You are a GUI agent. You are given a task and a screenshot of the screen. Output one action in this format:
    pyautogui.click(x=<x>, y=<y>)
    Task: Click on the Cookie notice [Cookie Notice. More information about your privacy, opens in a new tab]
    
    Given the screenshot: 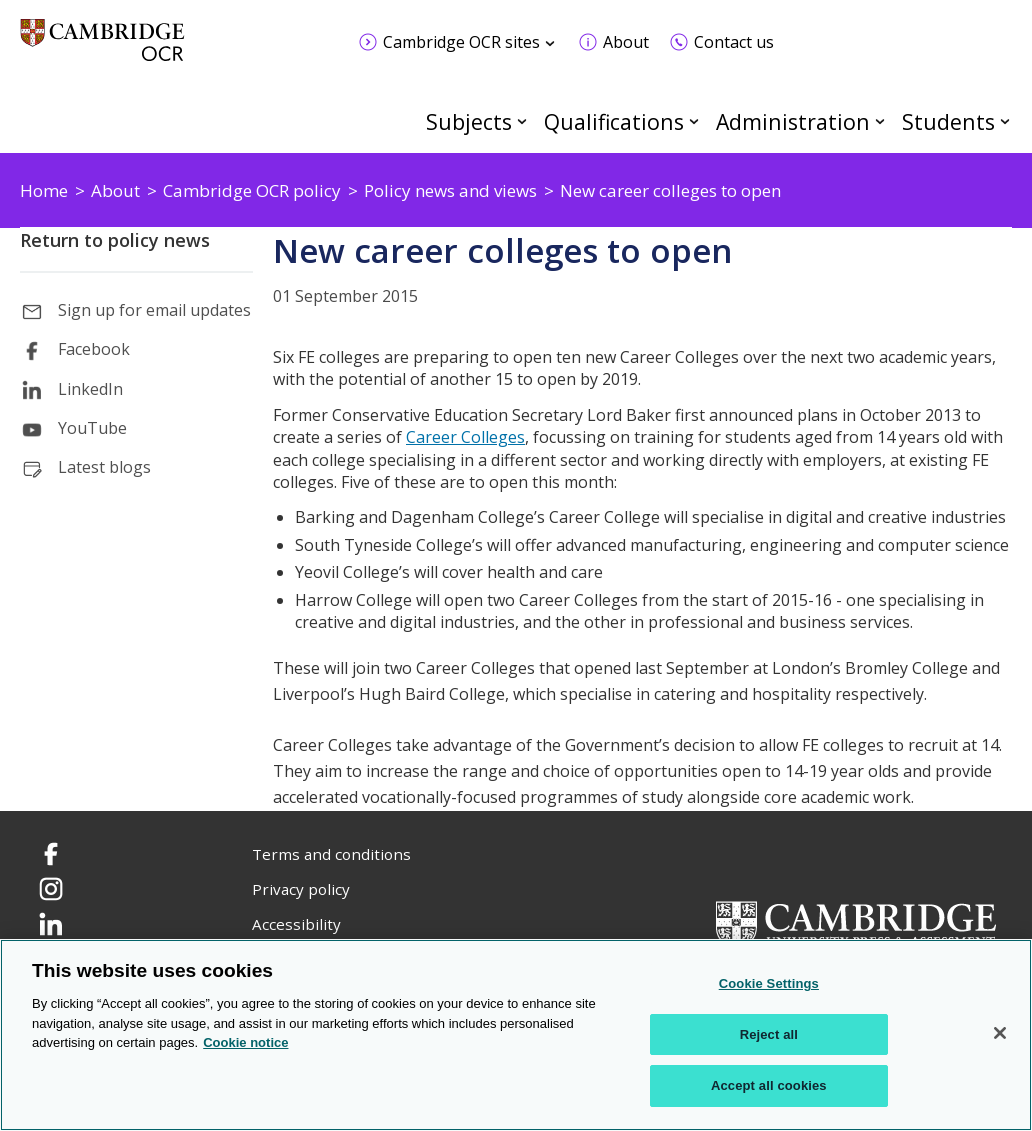 What is the action you would take?
    pyautogui.click(x=245, y=1042)
    